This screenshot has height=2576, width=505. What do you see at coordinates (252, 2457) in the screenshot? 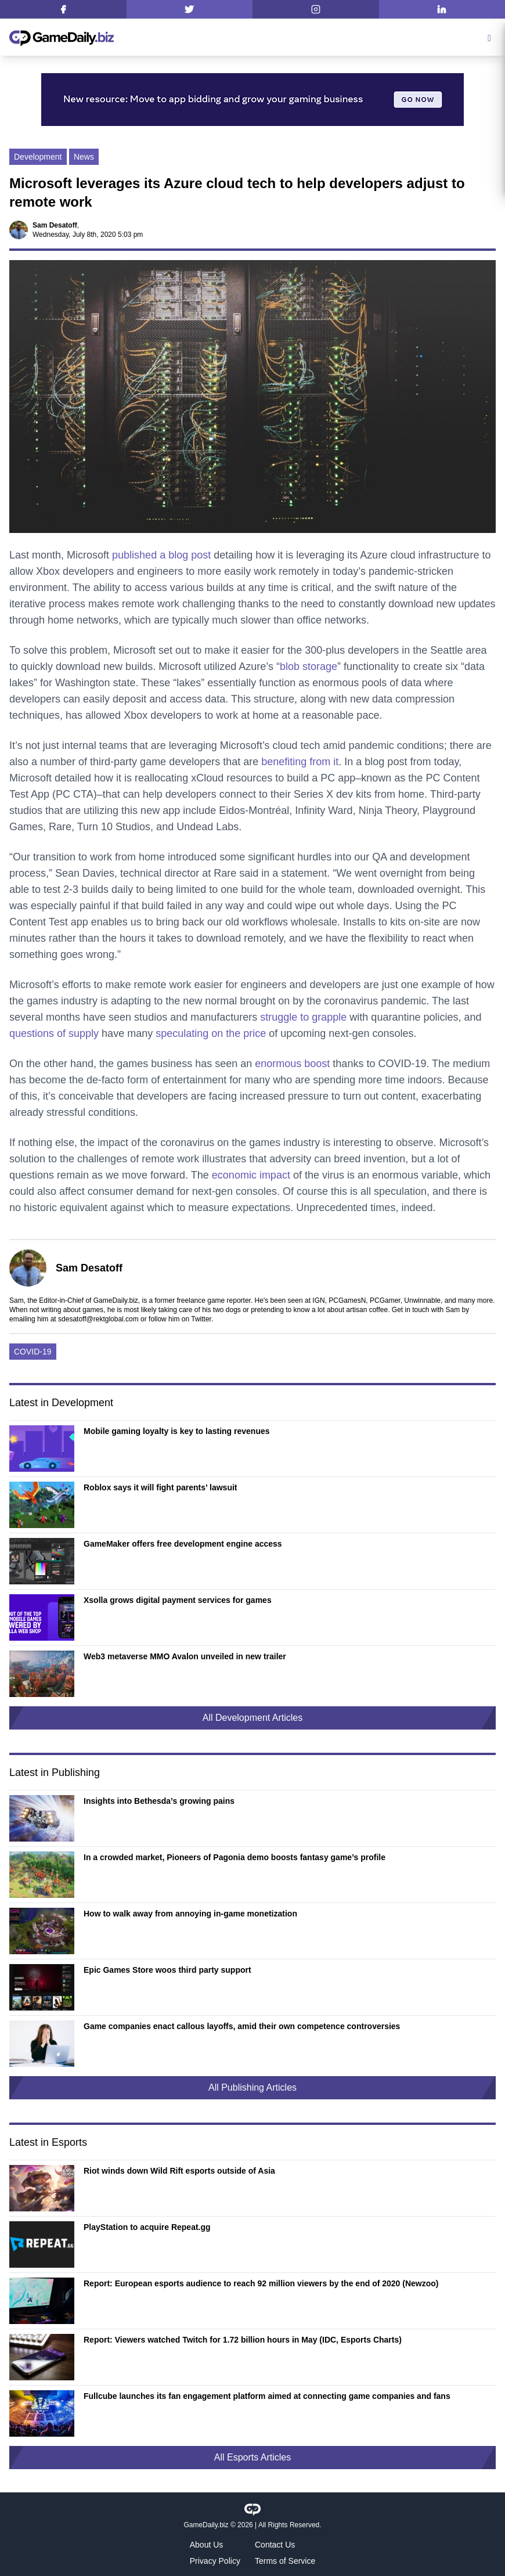
I see `All Esports Articles` at bounding box center [252, 2457].